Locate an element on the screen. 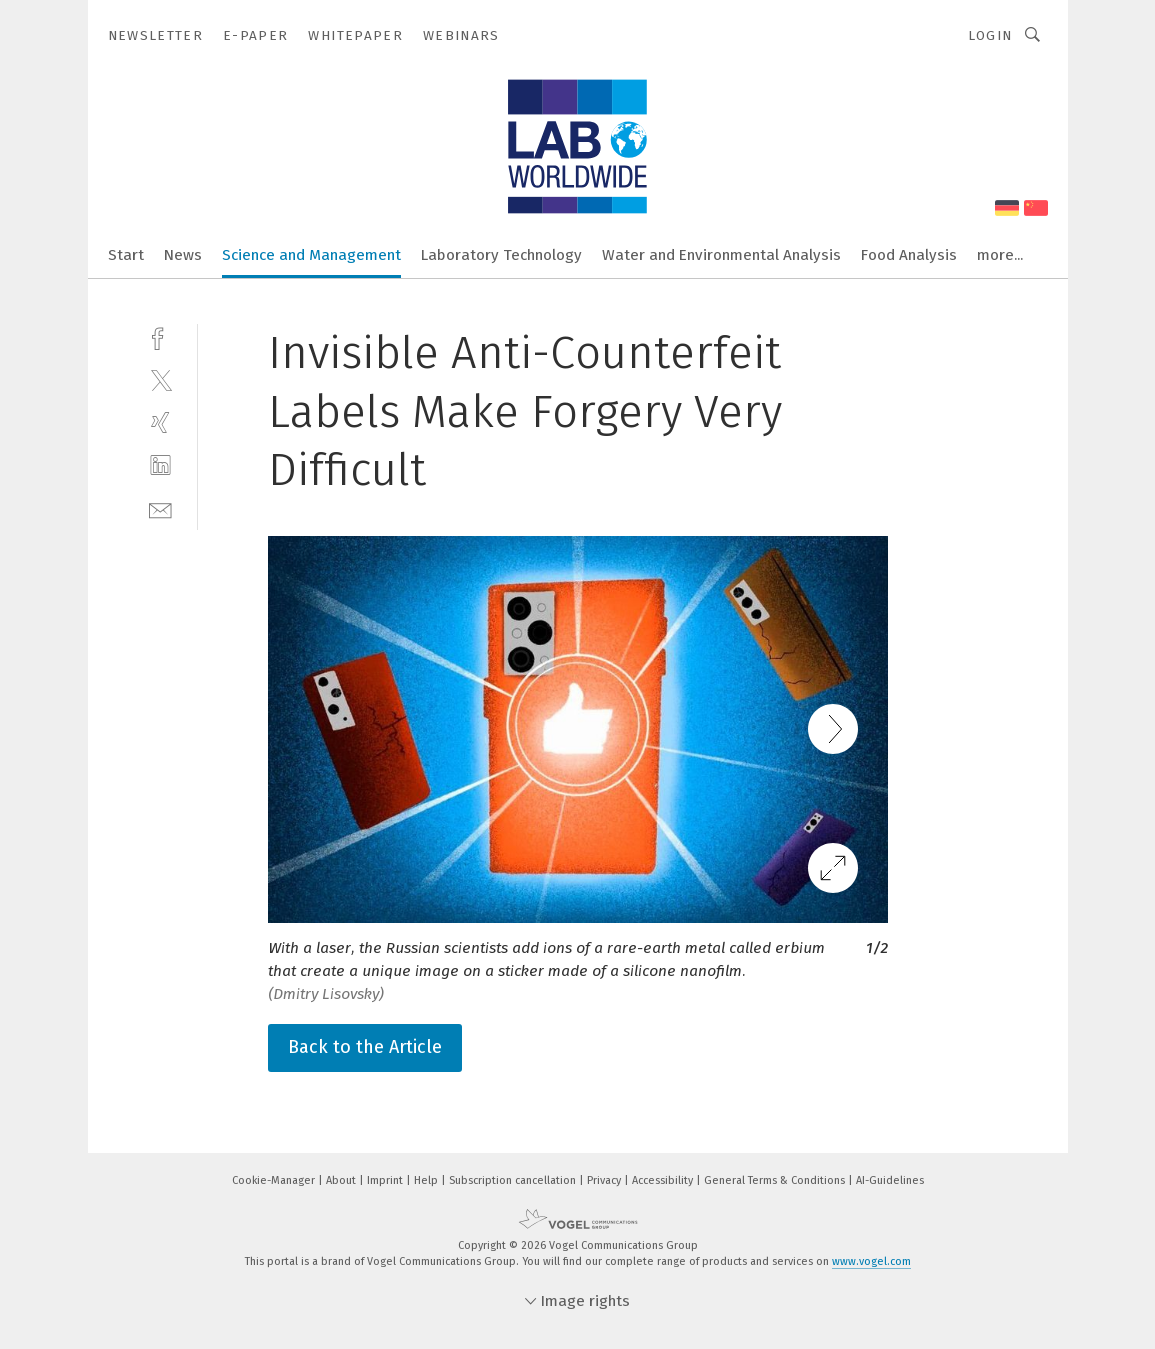 The width and height of the screenshot is (1155, 1349). Water and Environmental Analysis is located at coordinates (721, 255).